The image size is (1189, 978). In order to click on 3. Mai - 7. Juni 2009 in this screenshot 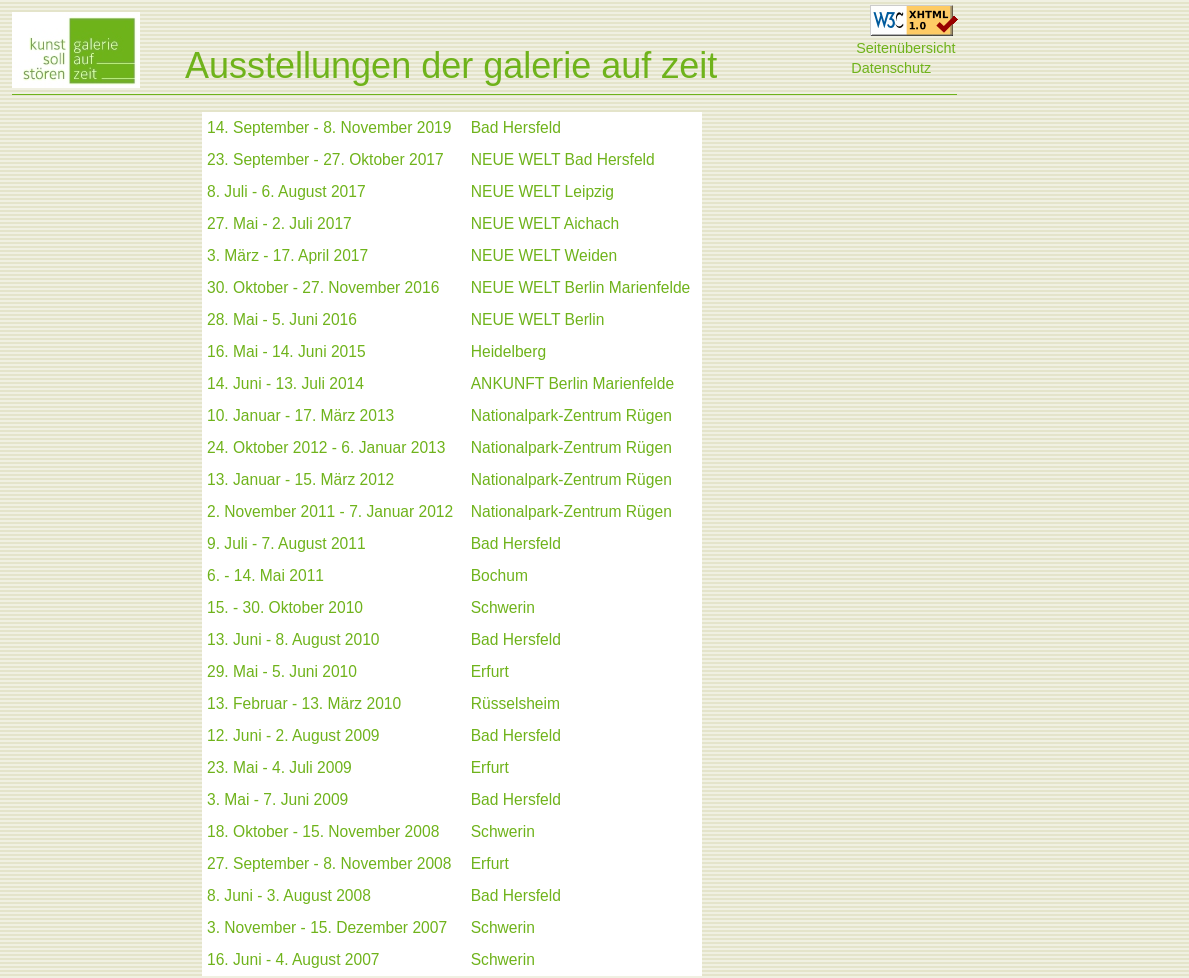, I will do `click(277, 799)`.